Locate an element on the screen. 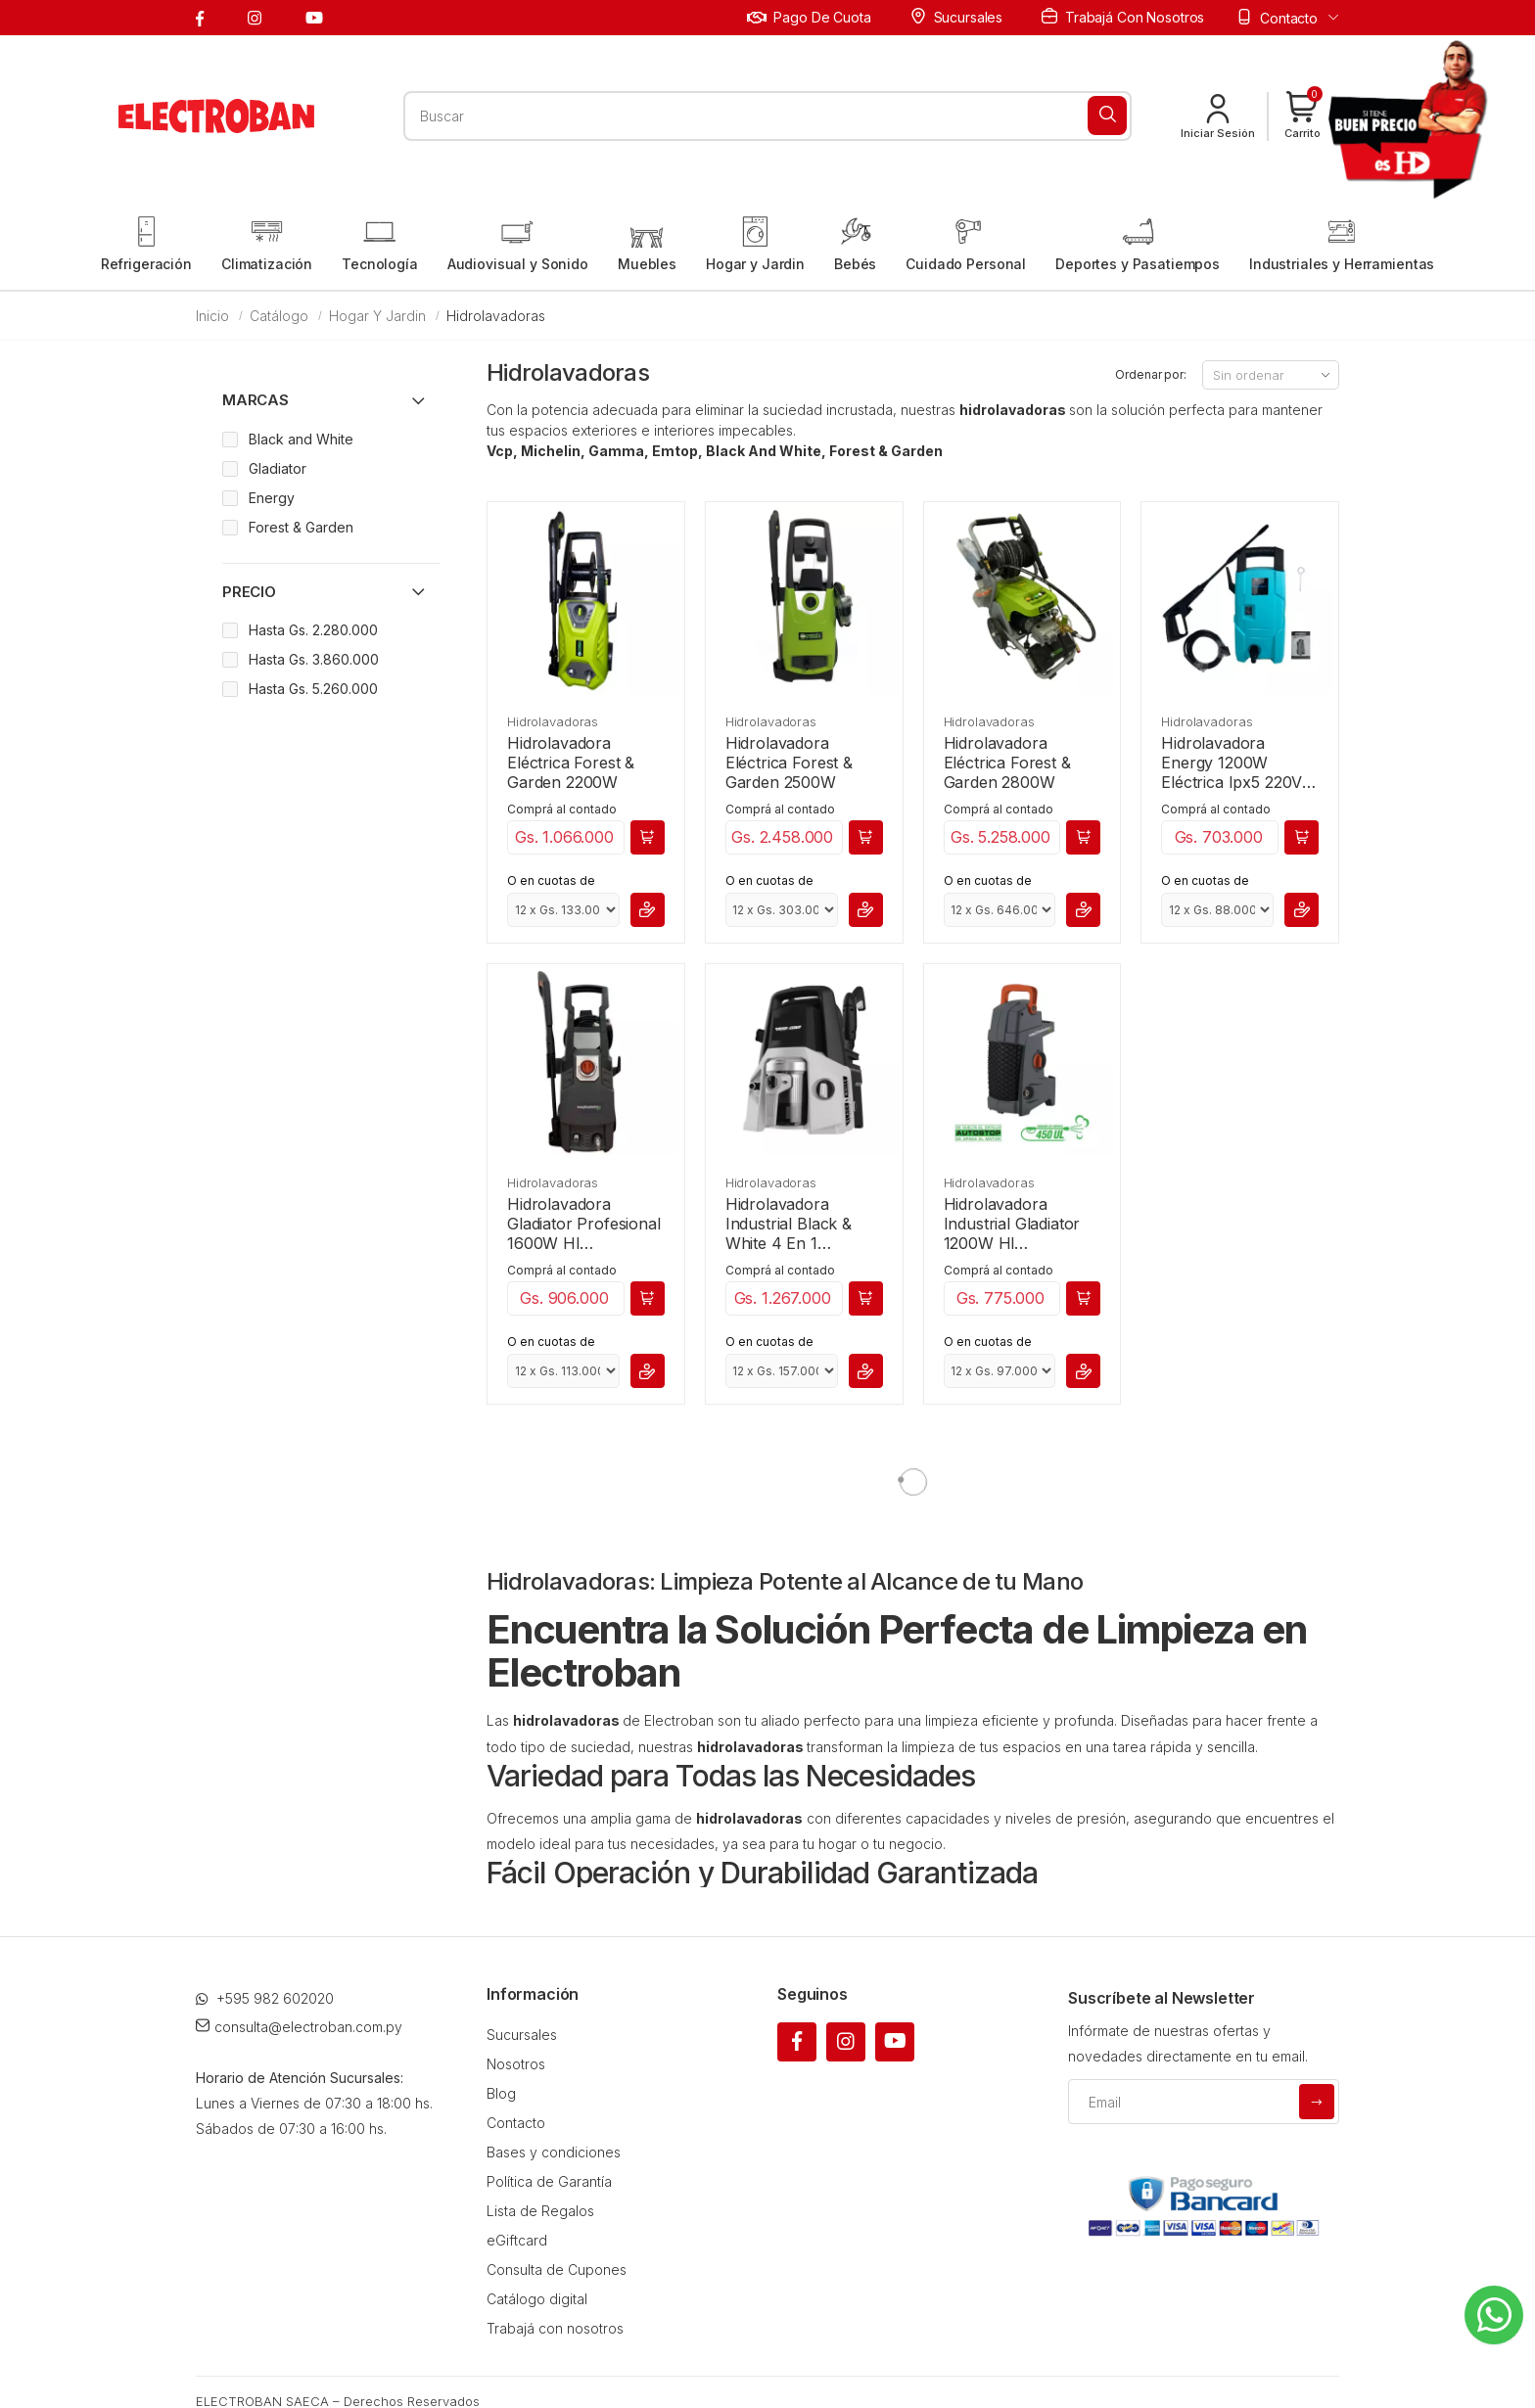  Hidrolavadoras is located at coordinates (552, 721).